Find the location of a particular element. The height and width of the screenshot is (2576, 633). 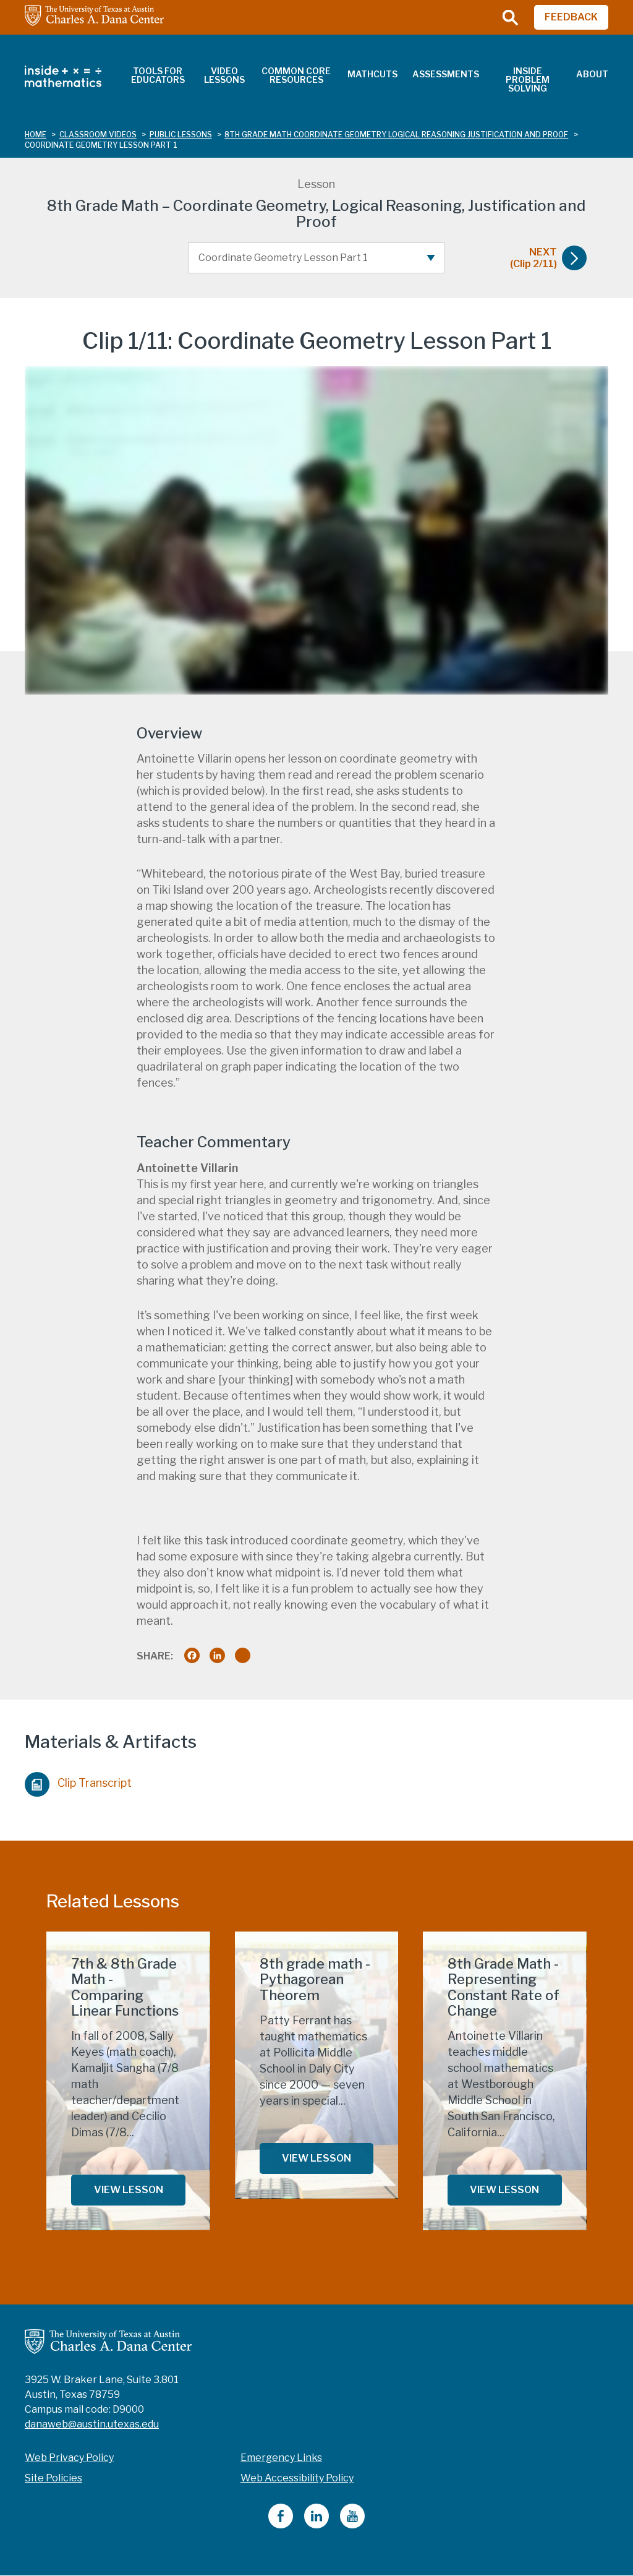

About [menuitem] is located at coordinates (592, 74).